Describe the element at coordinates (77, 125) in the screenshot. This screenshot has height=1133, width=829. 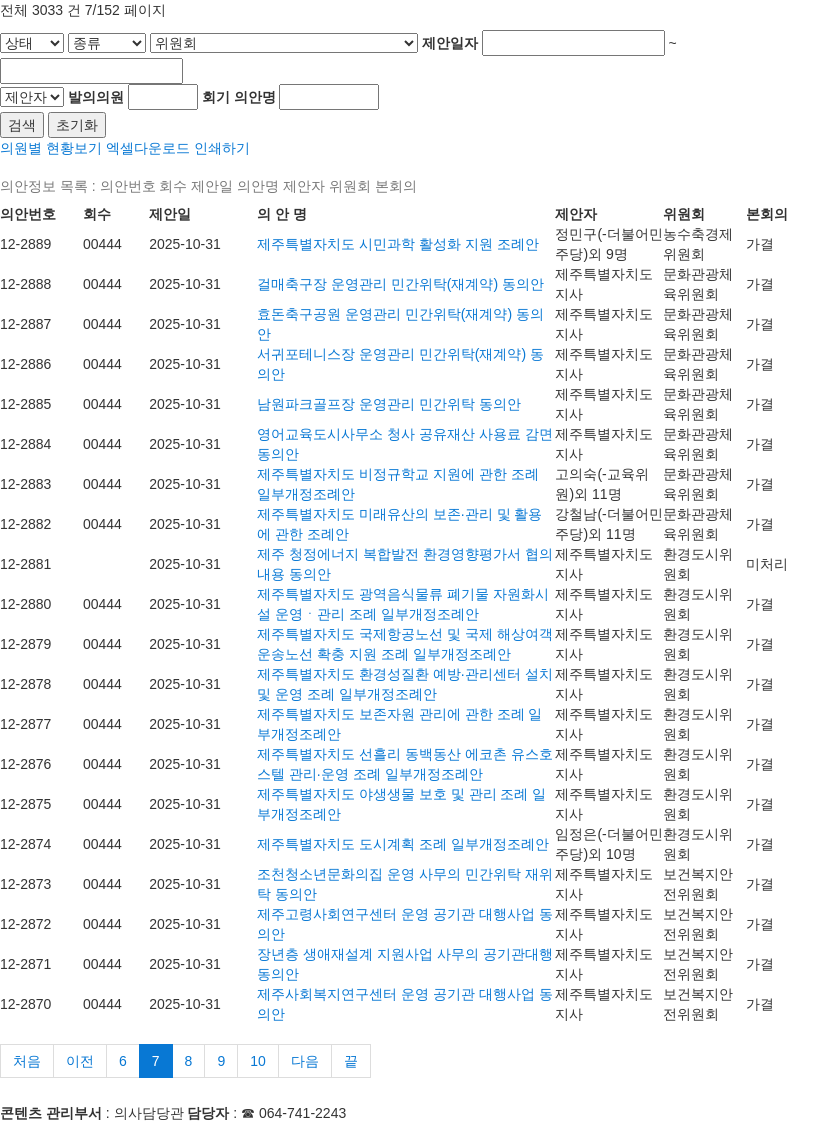
I see `초기화` at that location.